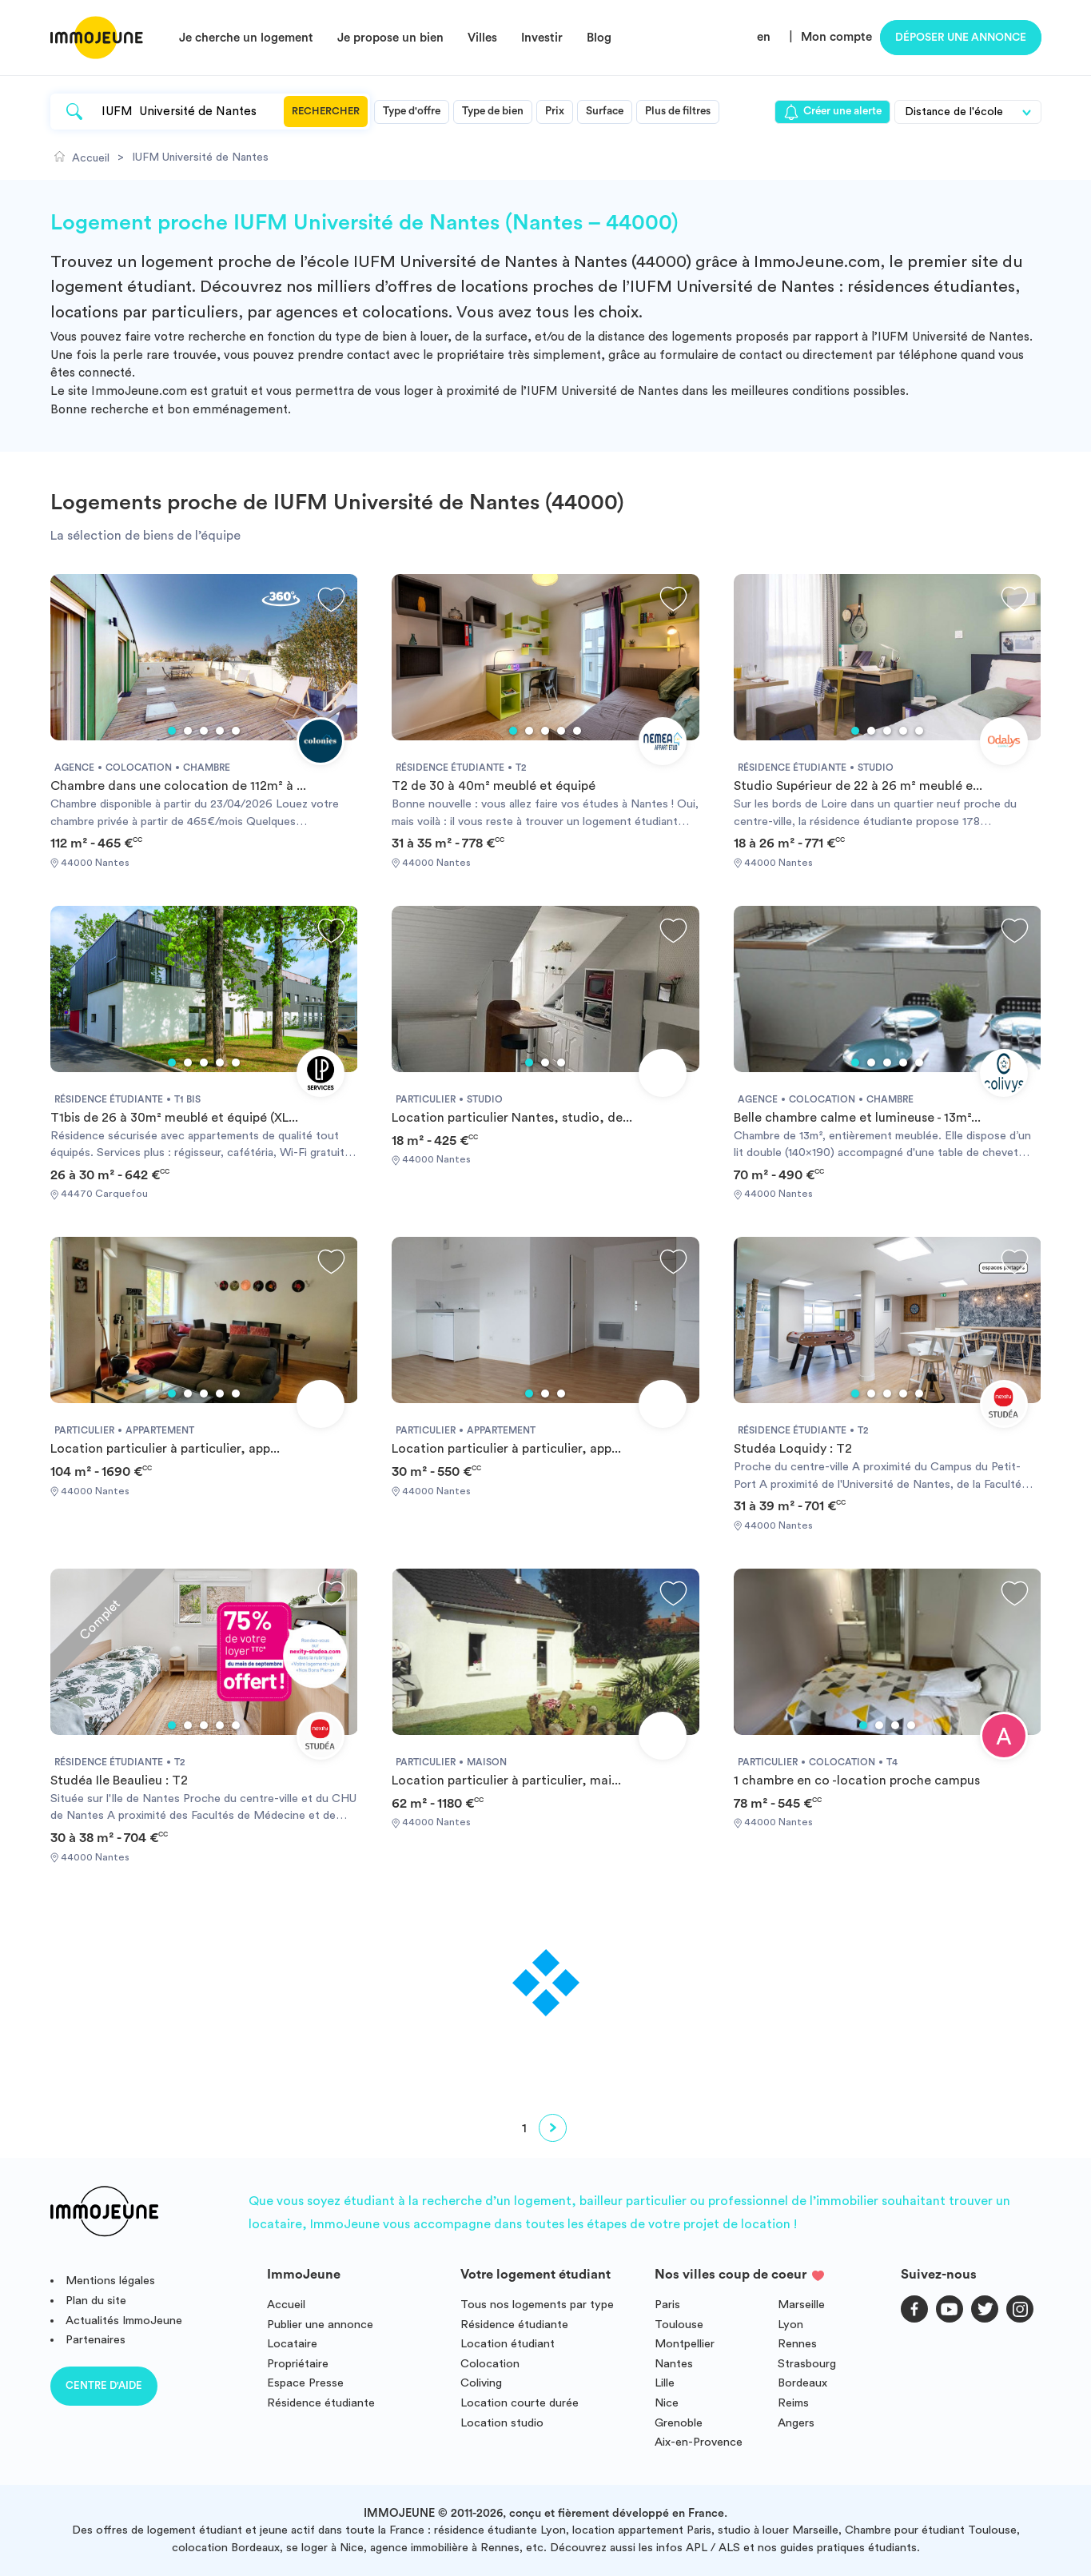 The height and width of the screenshot is (2576, 1091). Describe the element at coordinates (236, 731) in the screenshot. I see `5 [tab]` at that location.